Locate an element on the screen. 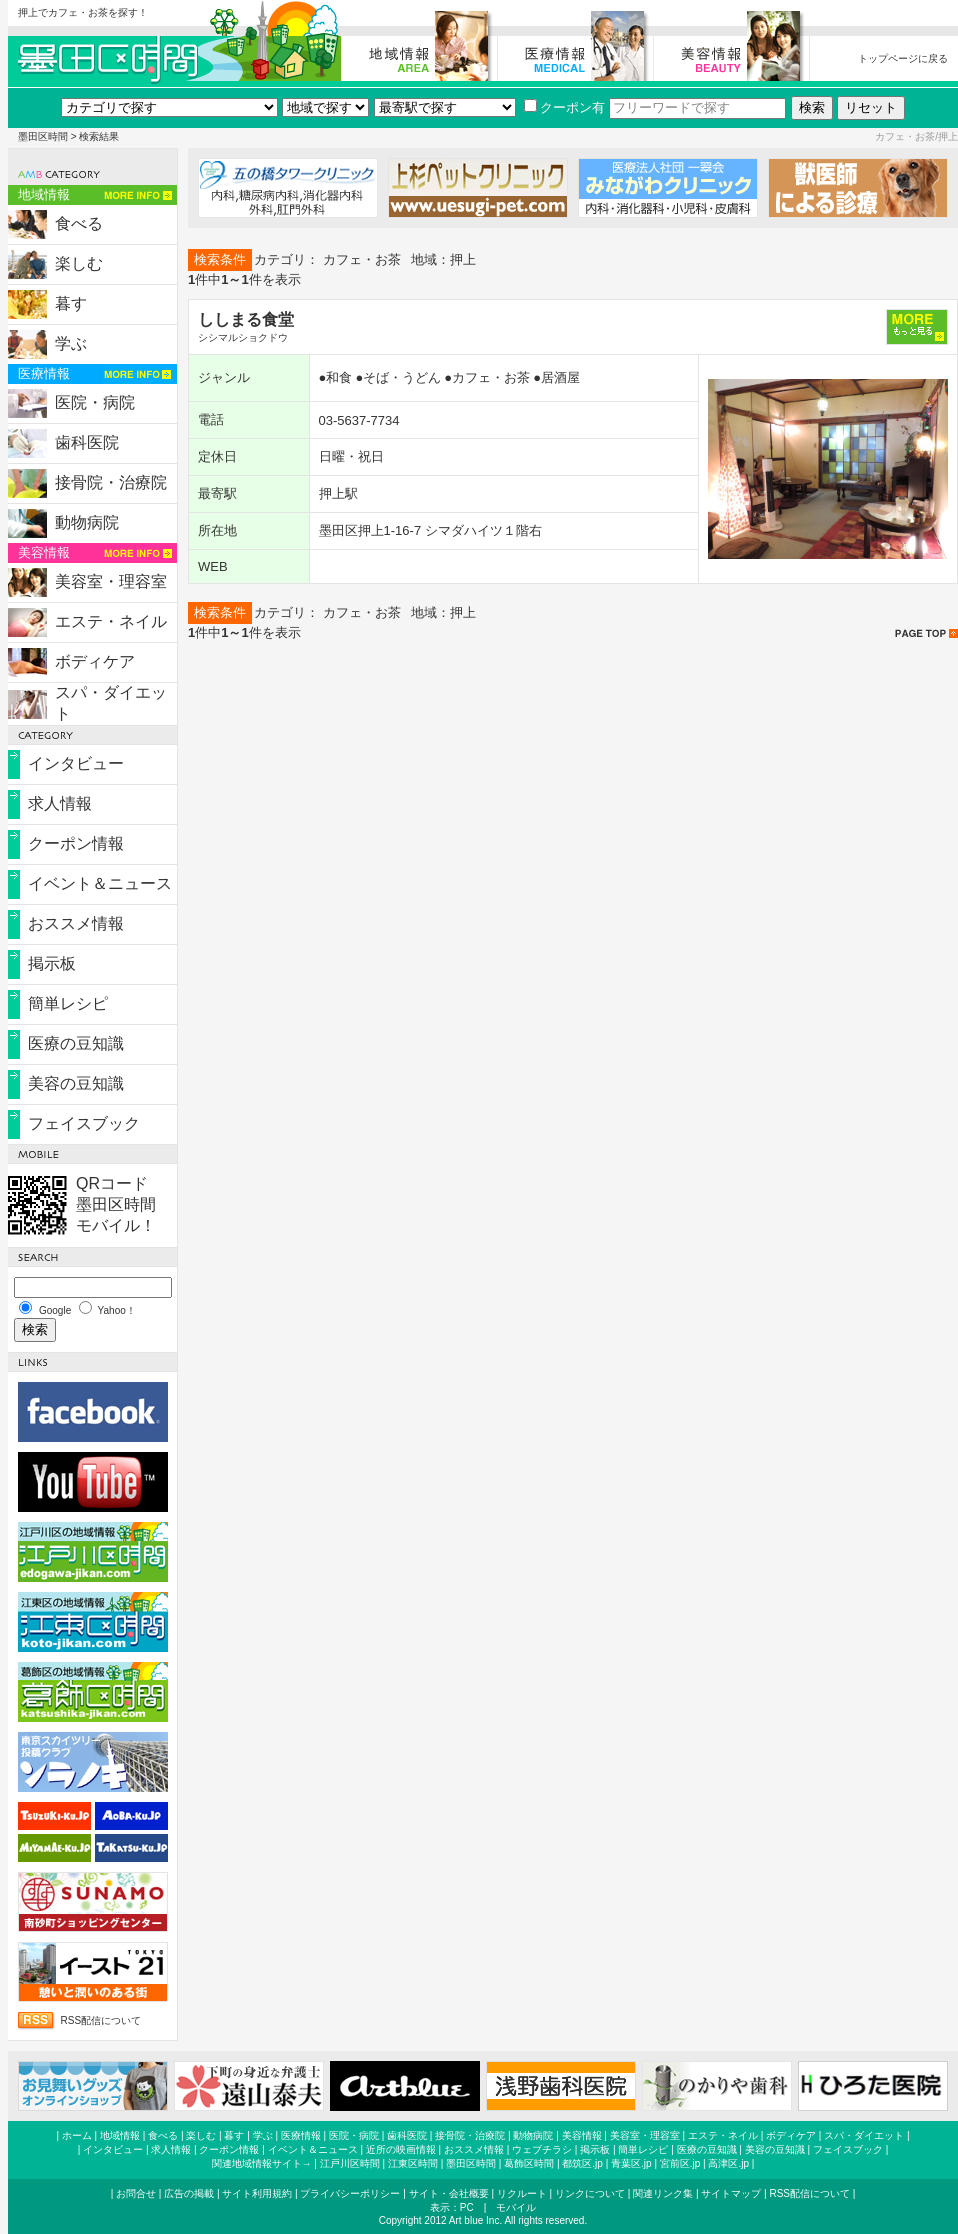 The image size is (958, 2234). おススメ情報 is located at coordinates (76, 923).